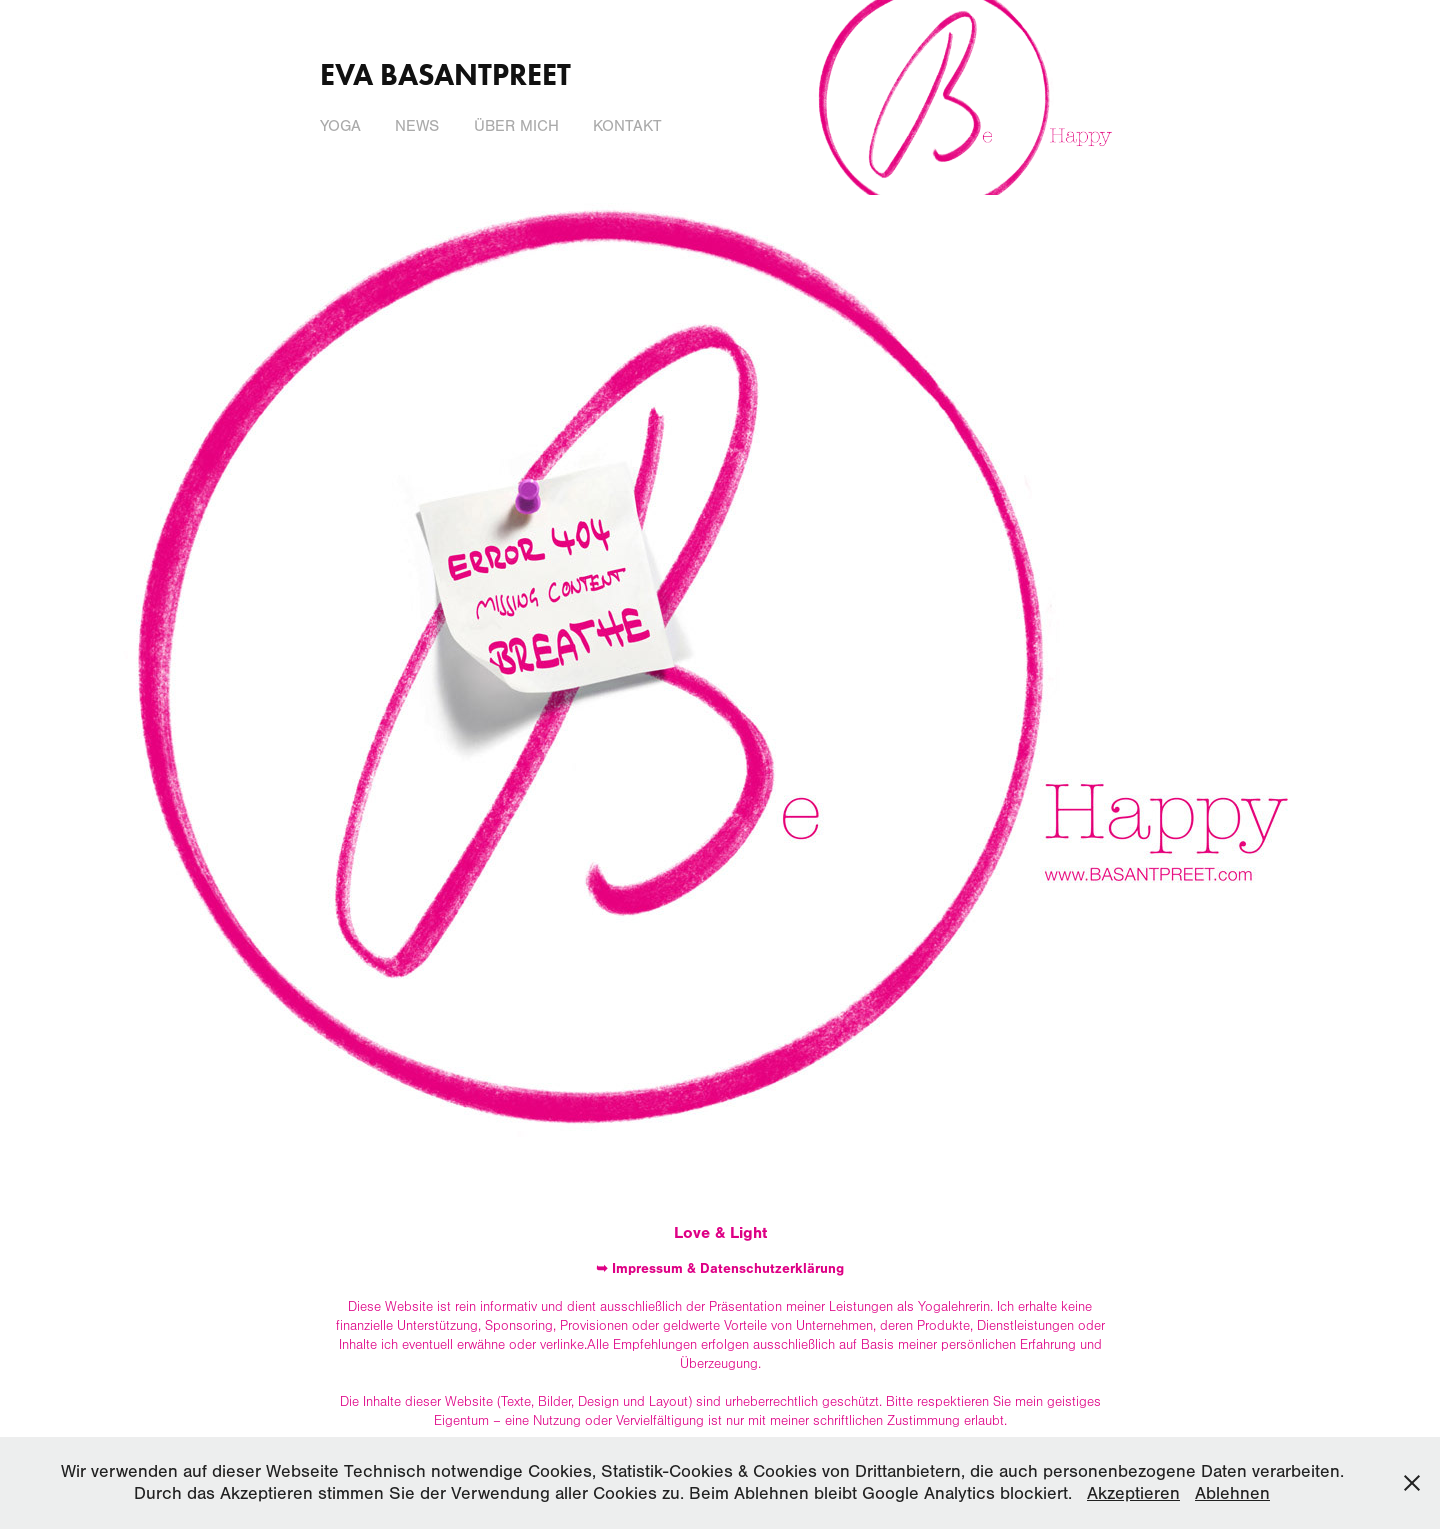 Image resolution: width=1440 pixels, height=1529 pixels. What do you see at coordinates (1232, 1493) in the screenshot?
I see `Ablehnen` at bounding box center [1232, 1493].